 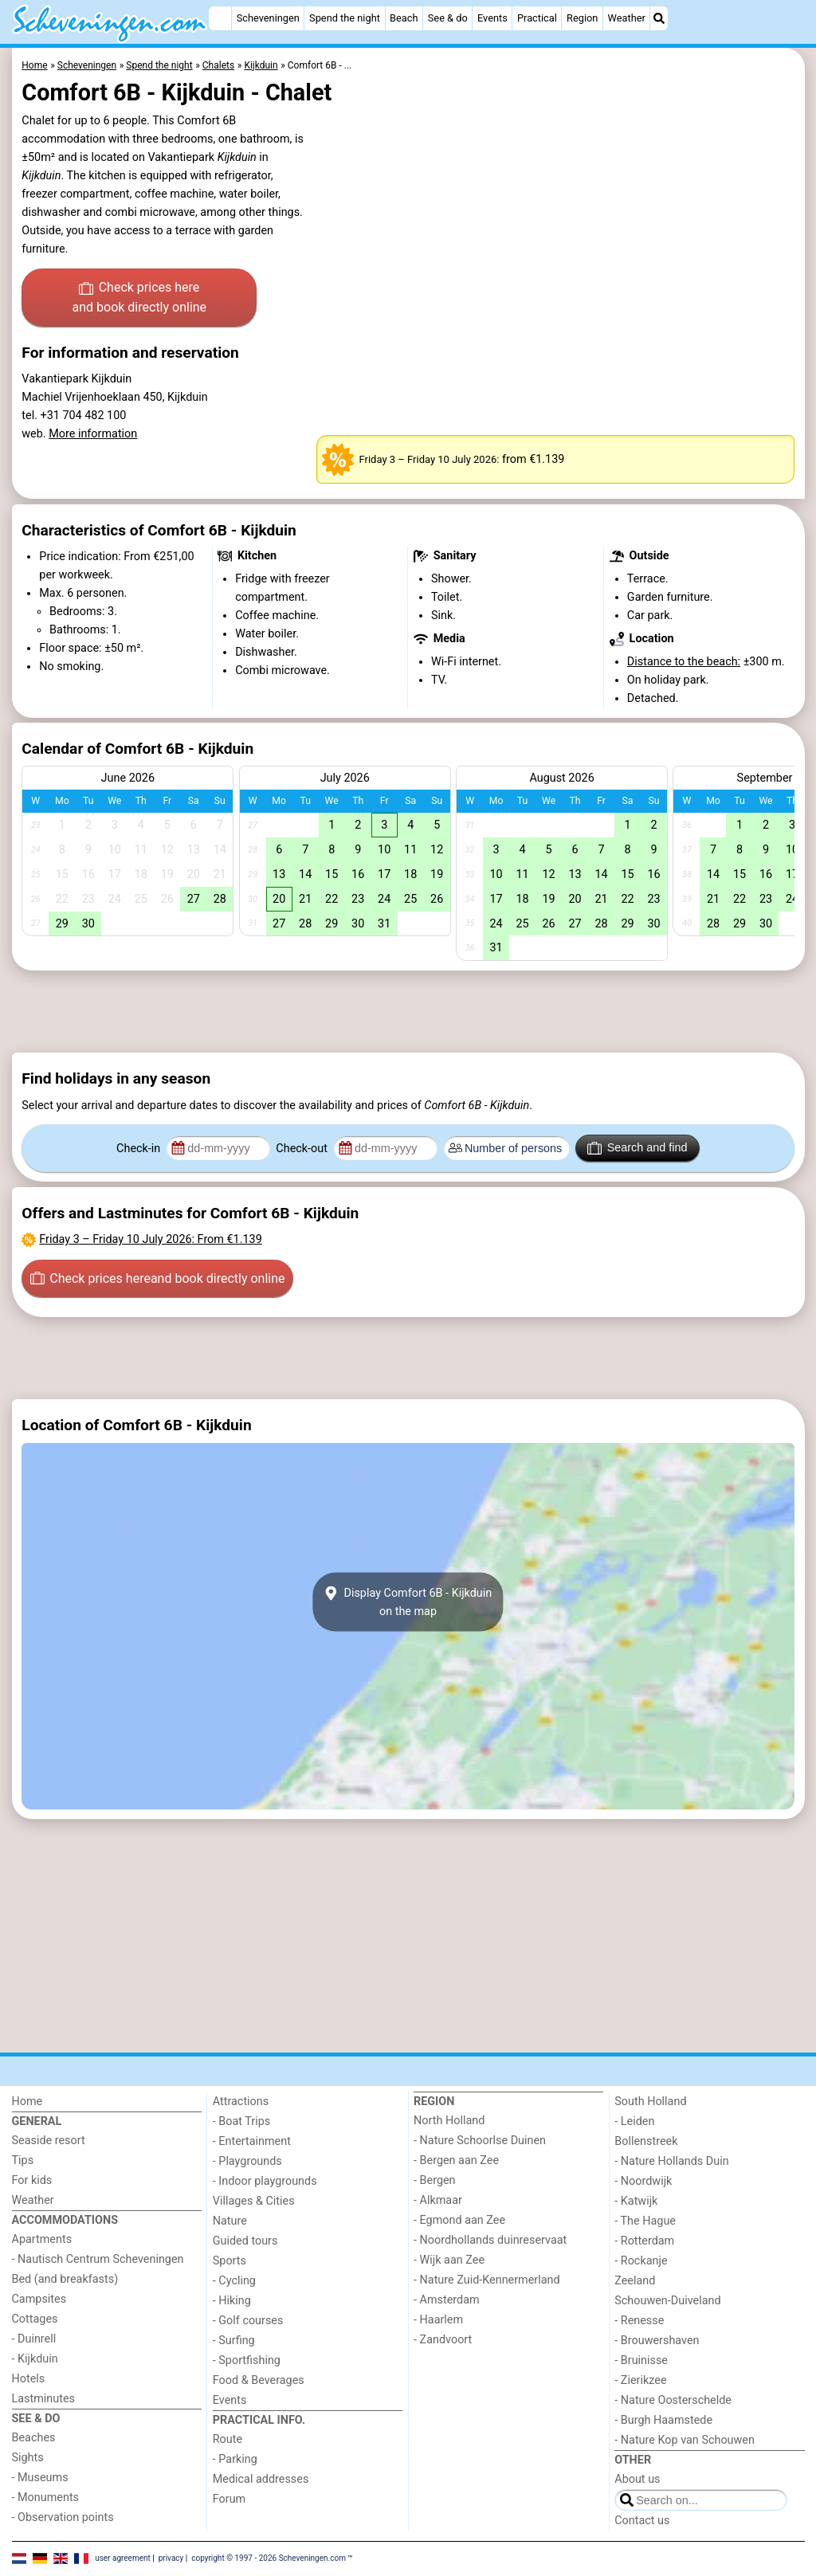 What do you see at coordinates (643, 2181) in the screenshot?
I see `- Noordwijk` at bounding box center [643, 2181].